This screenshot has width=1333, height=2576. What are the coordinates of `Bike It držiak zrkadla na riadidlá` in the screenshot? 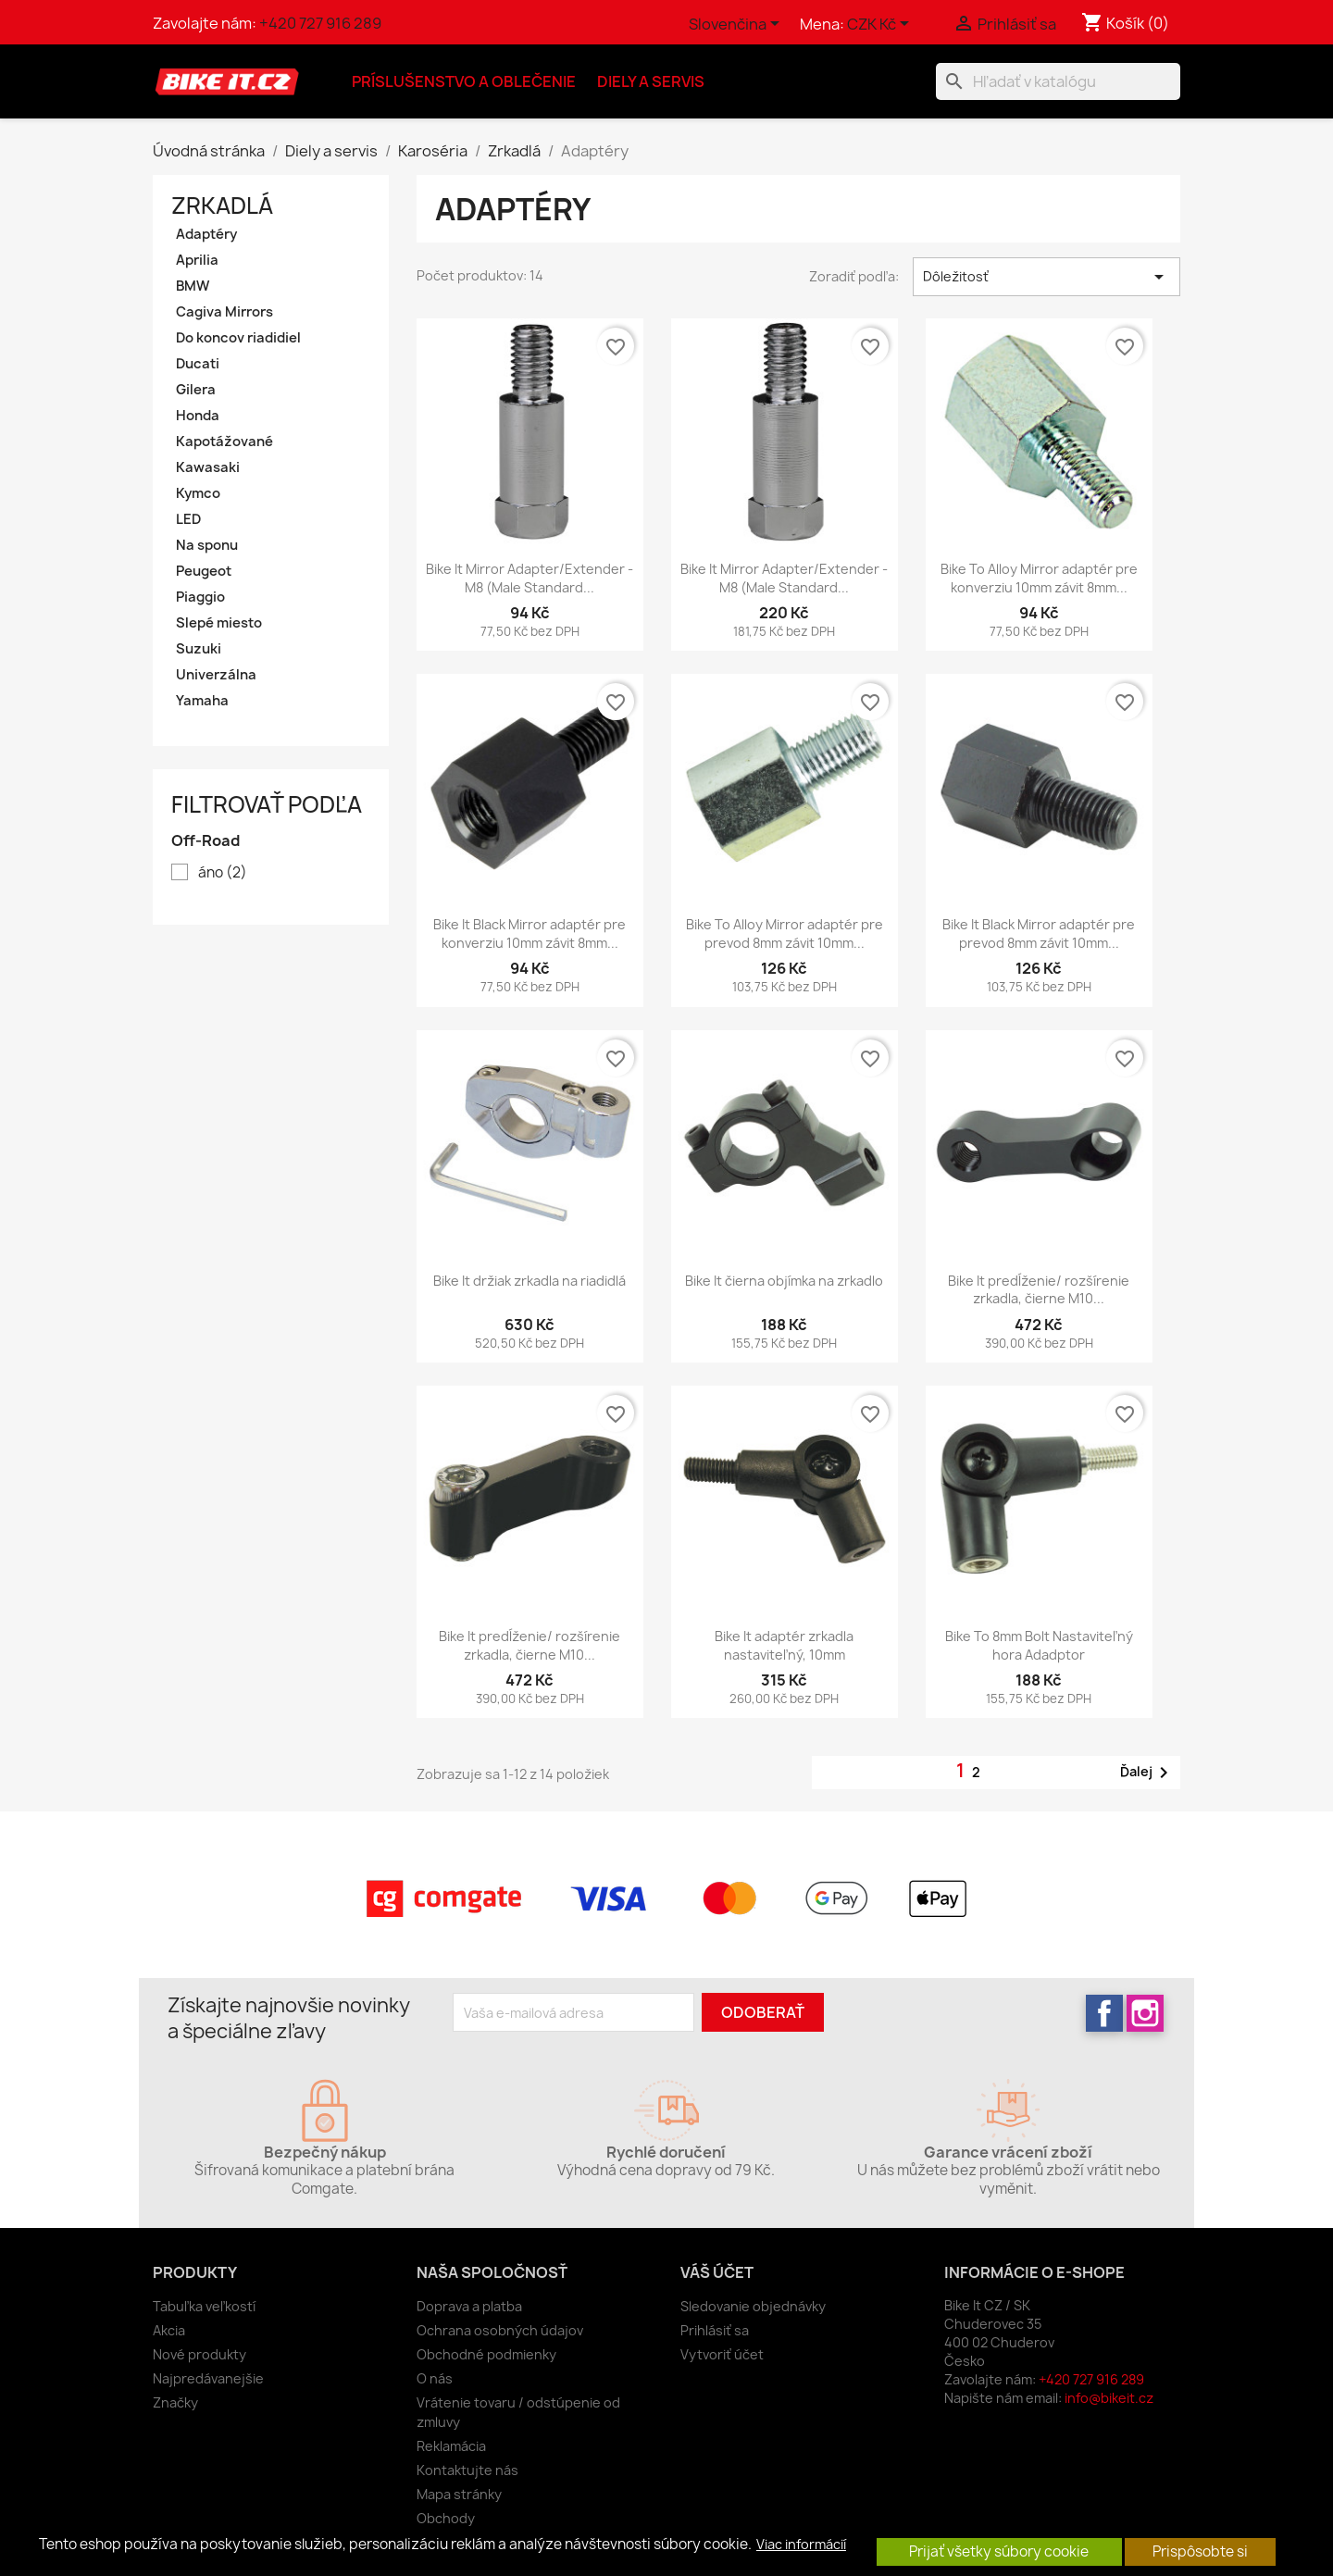 It's located at (529, 1280).